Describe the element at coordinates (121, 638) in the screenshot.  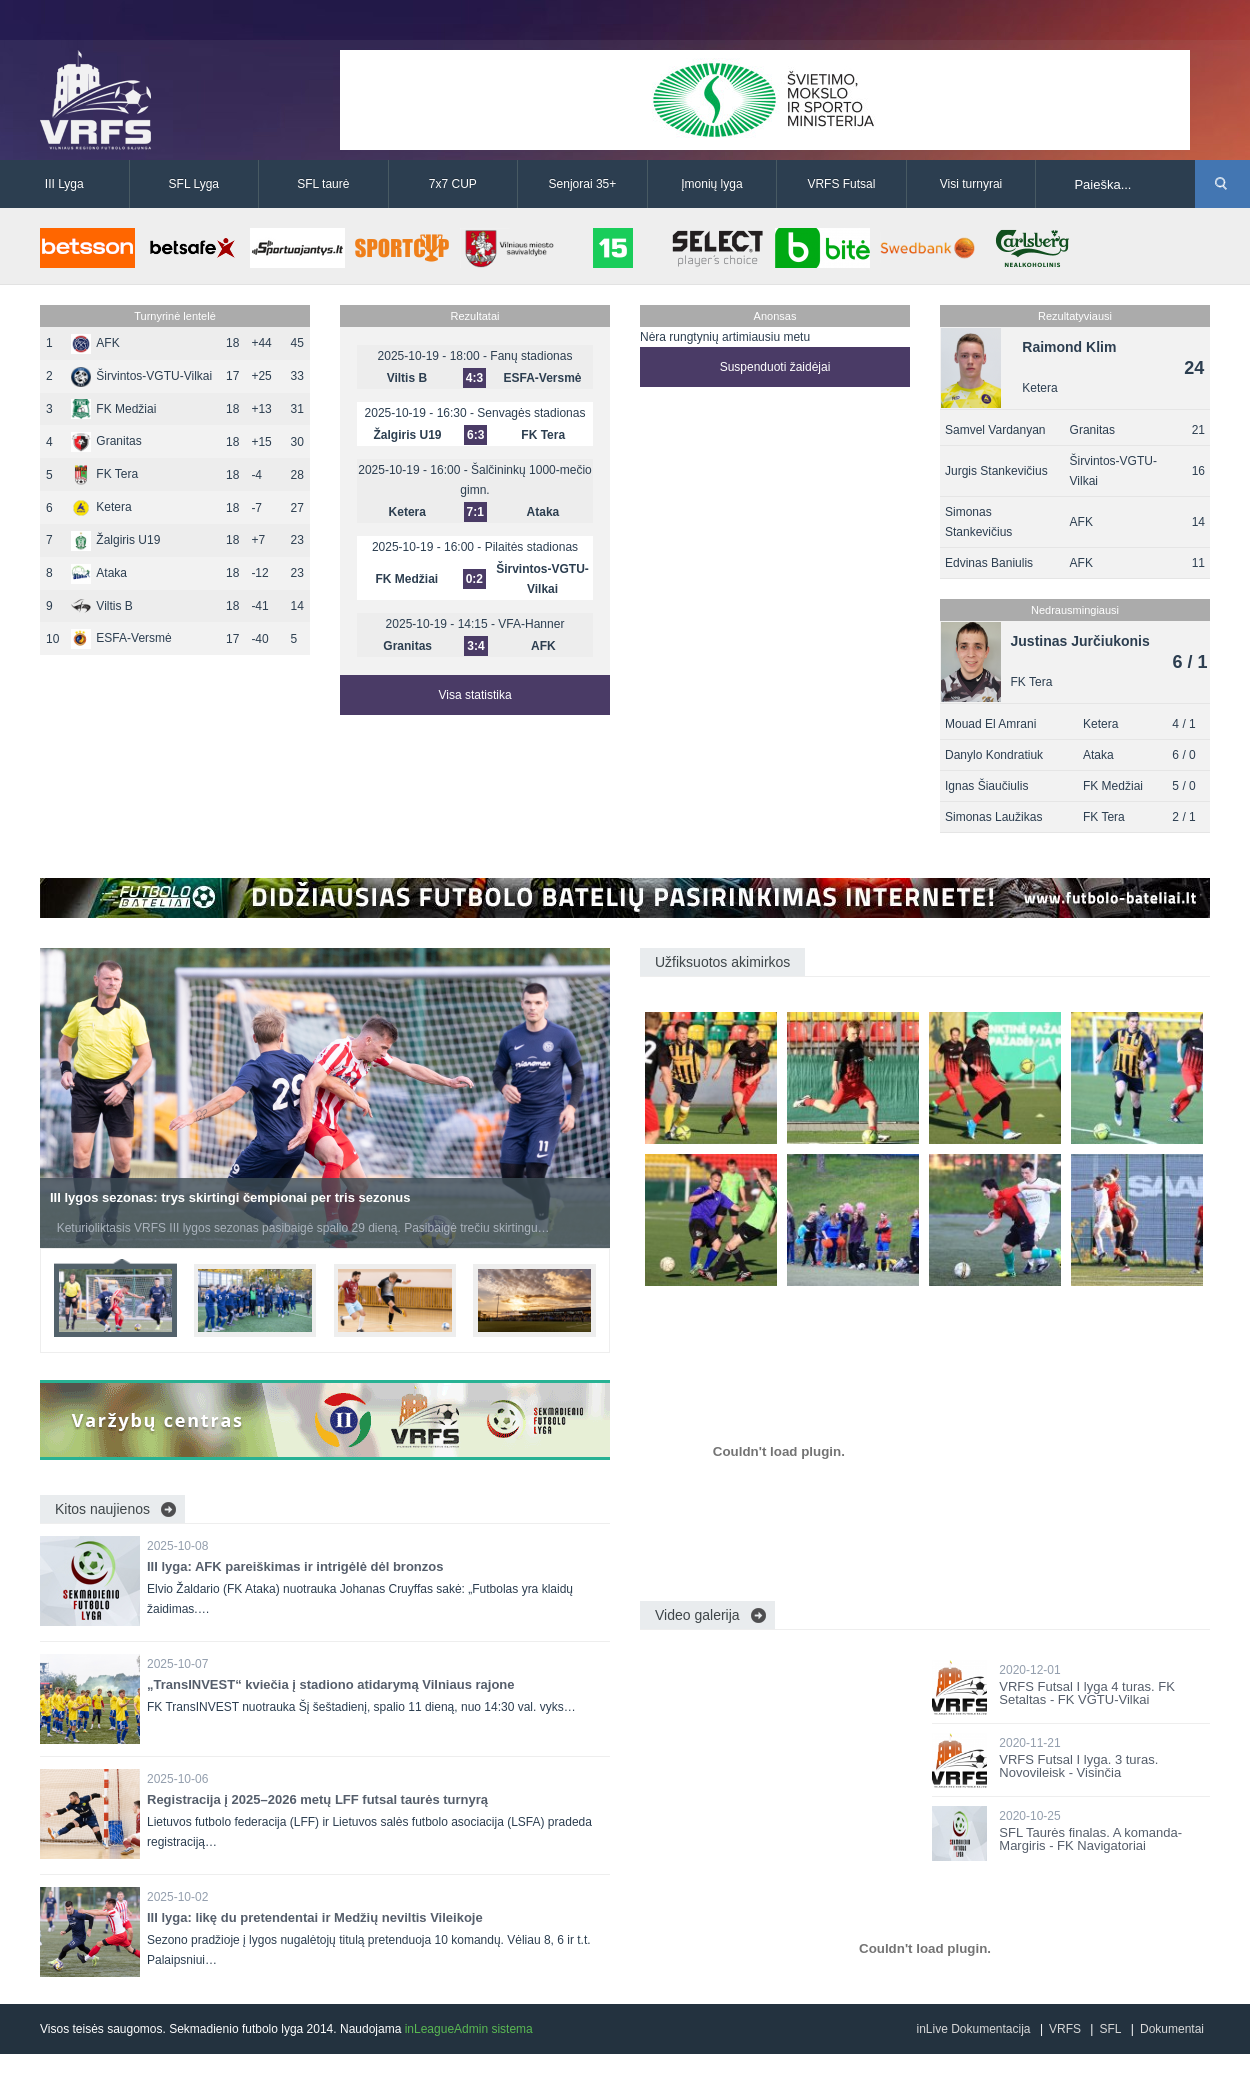
I see `ESFA-Versmė` at that location.